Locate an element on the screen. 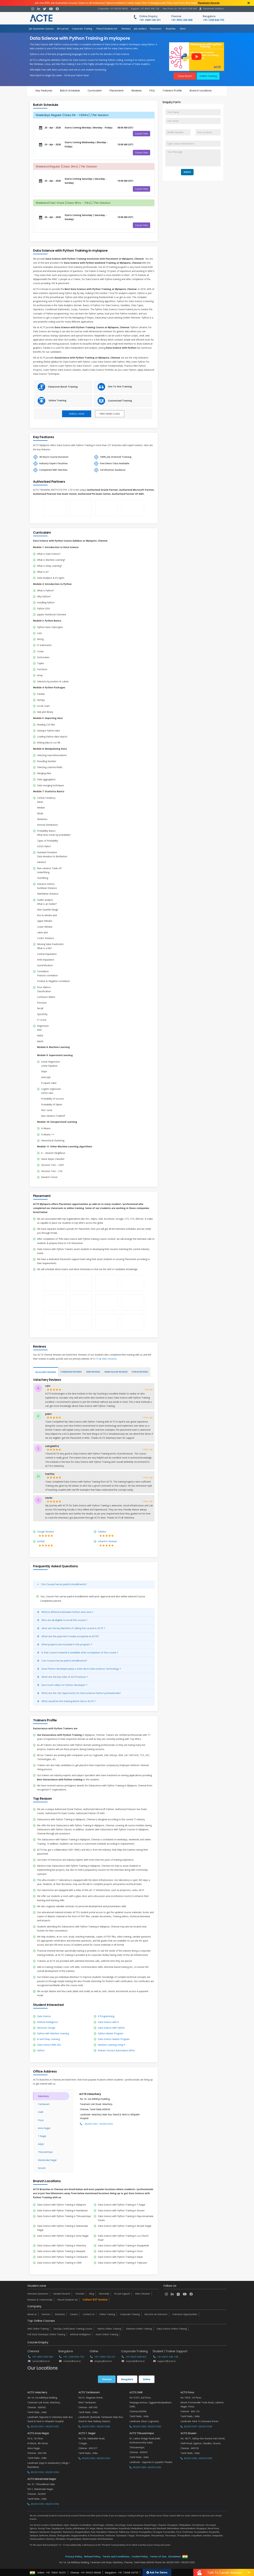 This screenshot has height=2576, width=254. Trainers Profile is located at coordinates (172, 90).